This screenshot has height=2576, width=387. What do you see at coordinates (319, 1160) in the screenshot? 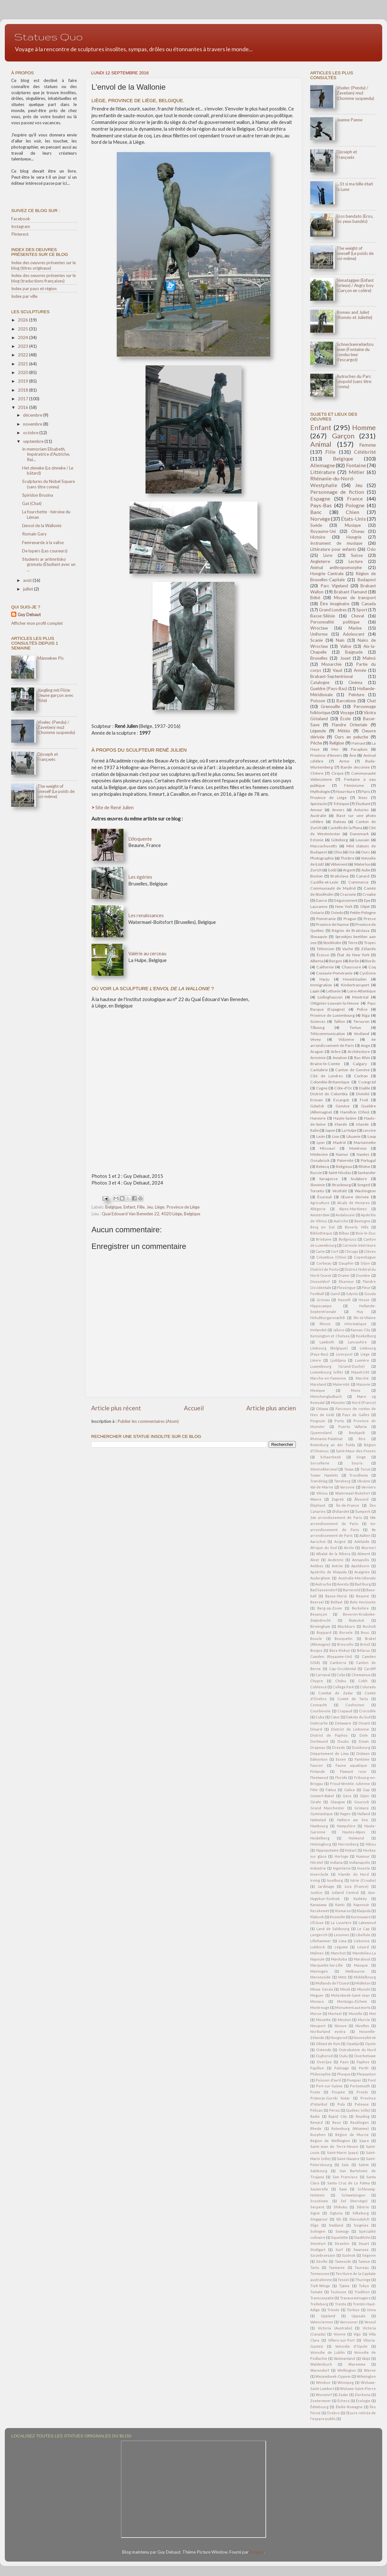
I see `Osnabrück` at bounding box center [319, 1160].